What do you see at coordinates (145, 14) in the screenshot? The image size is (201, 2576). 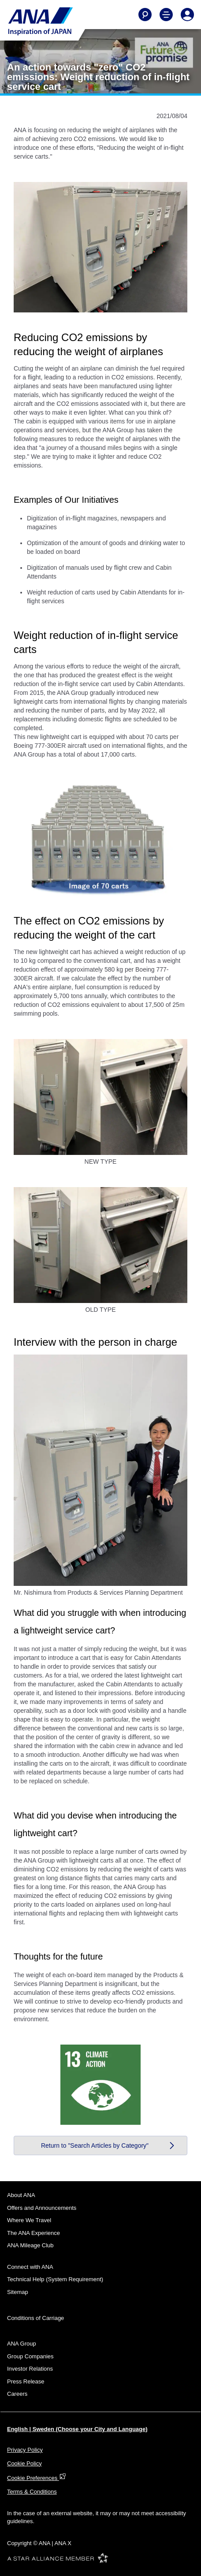 I see `[Search]` at bounding box center [145, 14].